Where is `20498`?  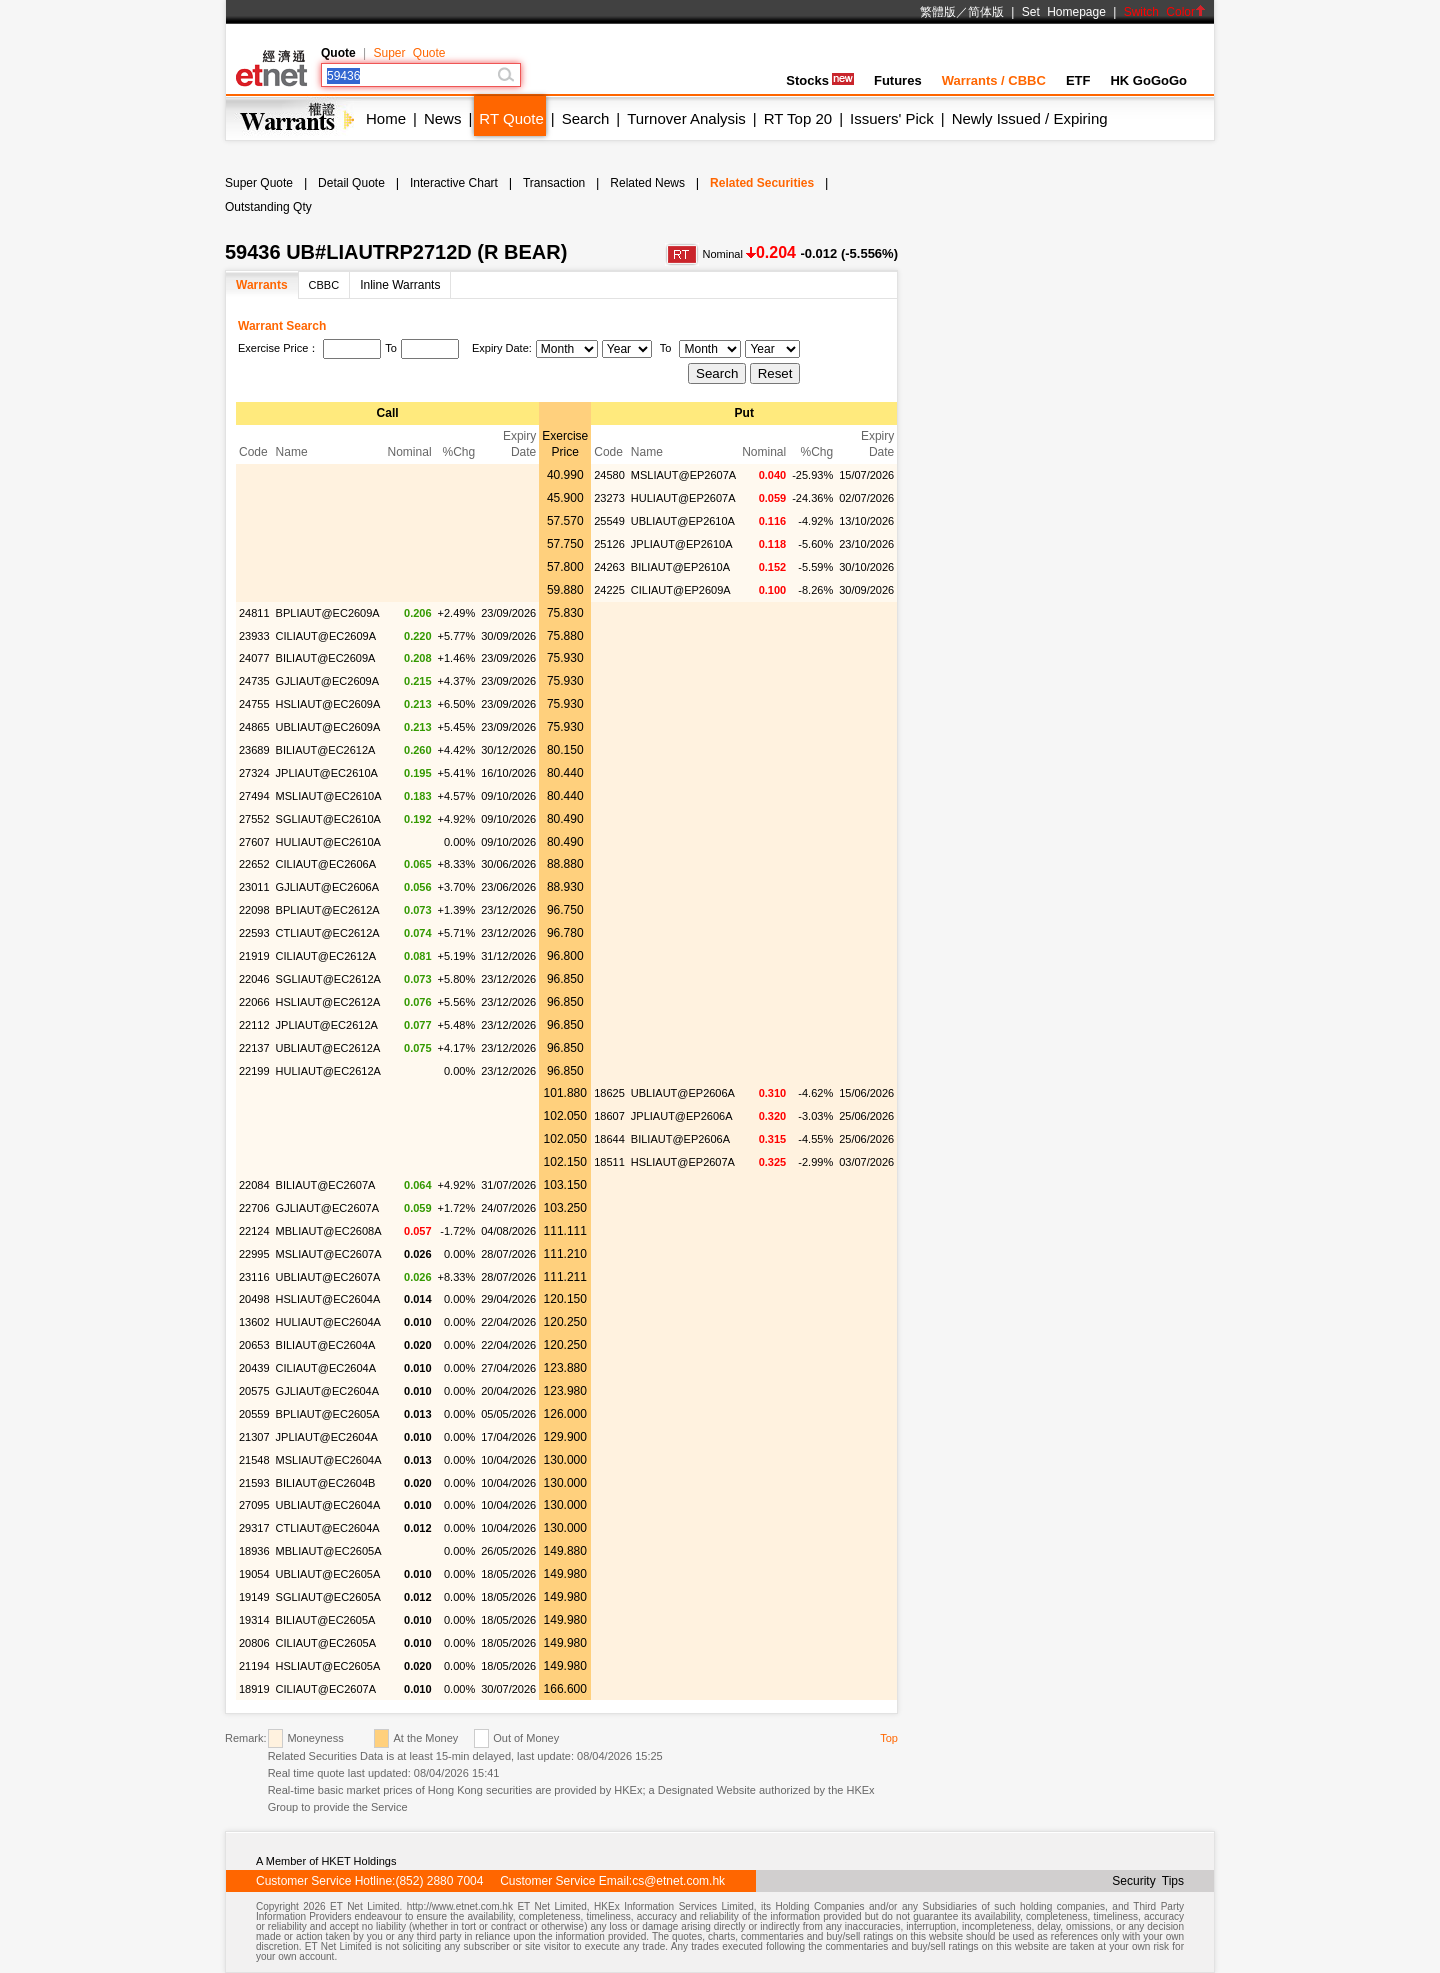 20498 is located at coordinates (254, 1299).